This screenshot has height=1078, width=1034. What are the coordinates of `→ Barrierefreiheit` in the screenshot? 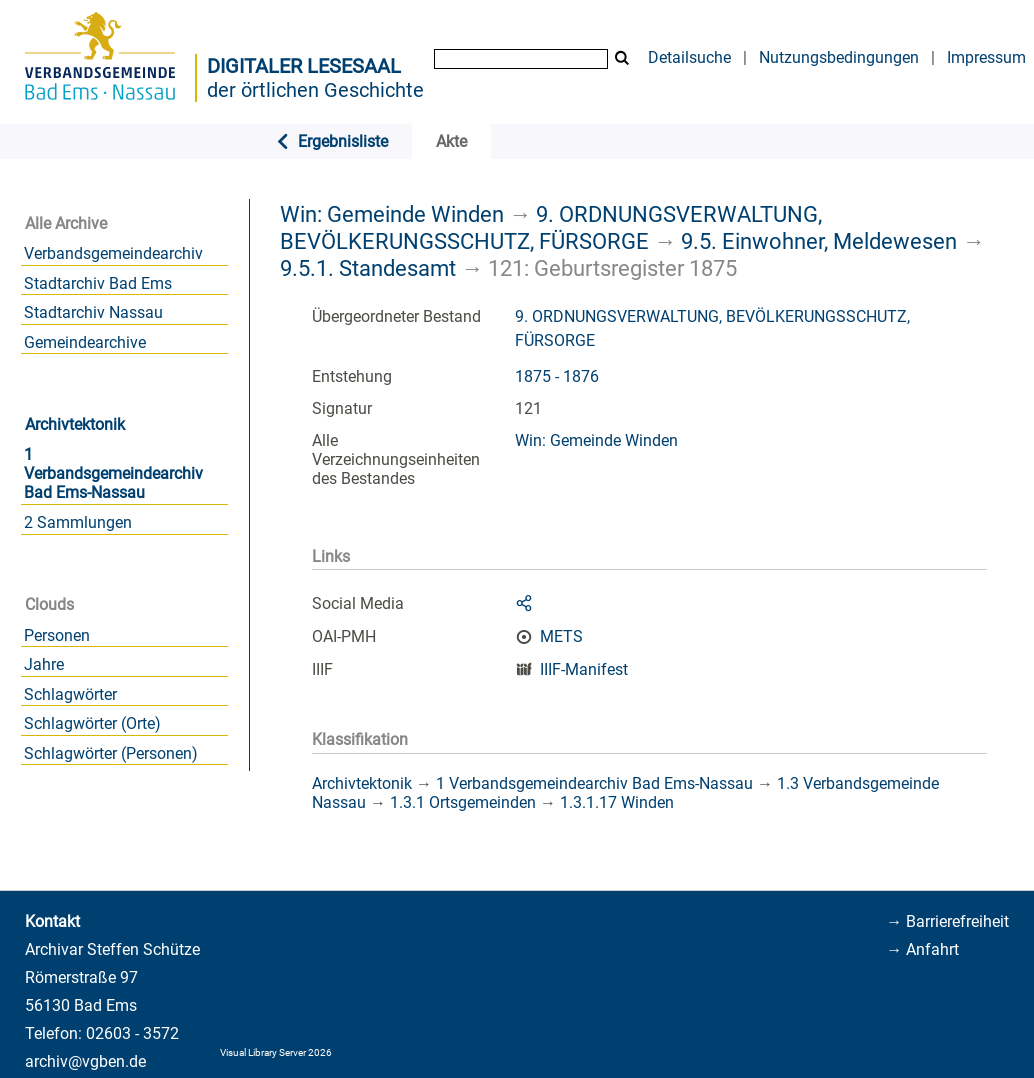 It's located at (947, 921).